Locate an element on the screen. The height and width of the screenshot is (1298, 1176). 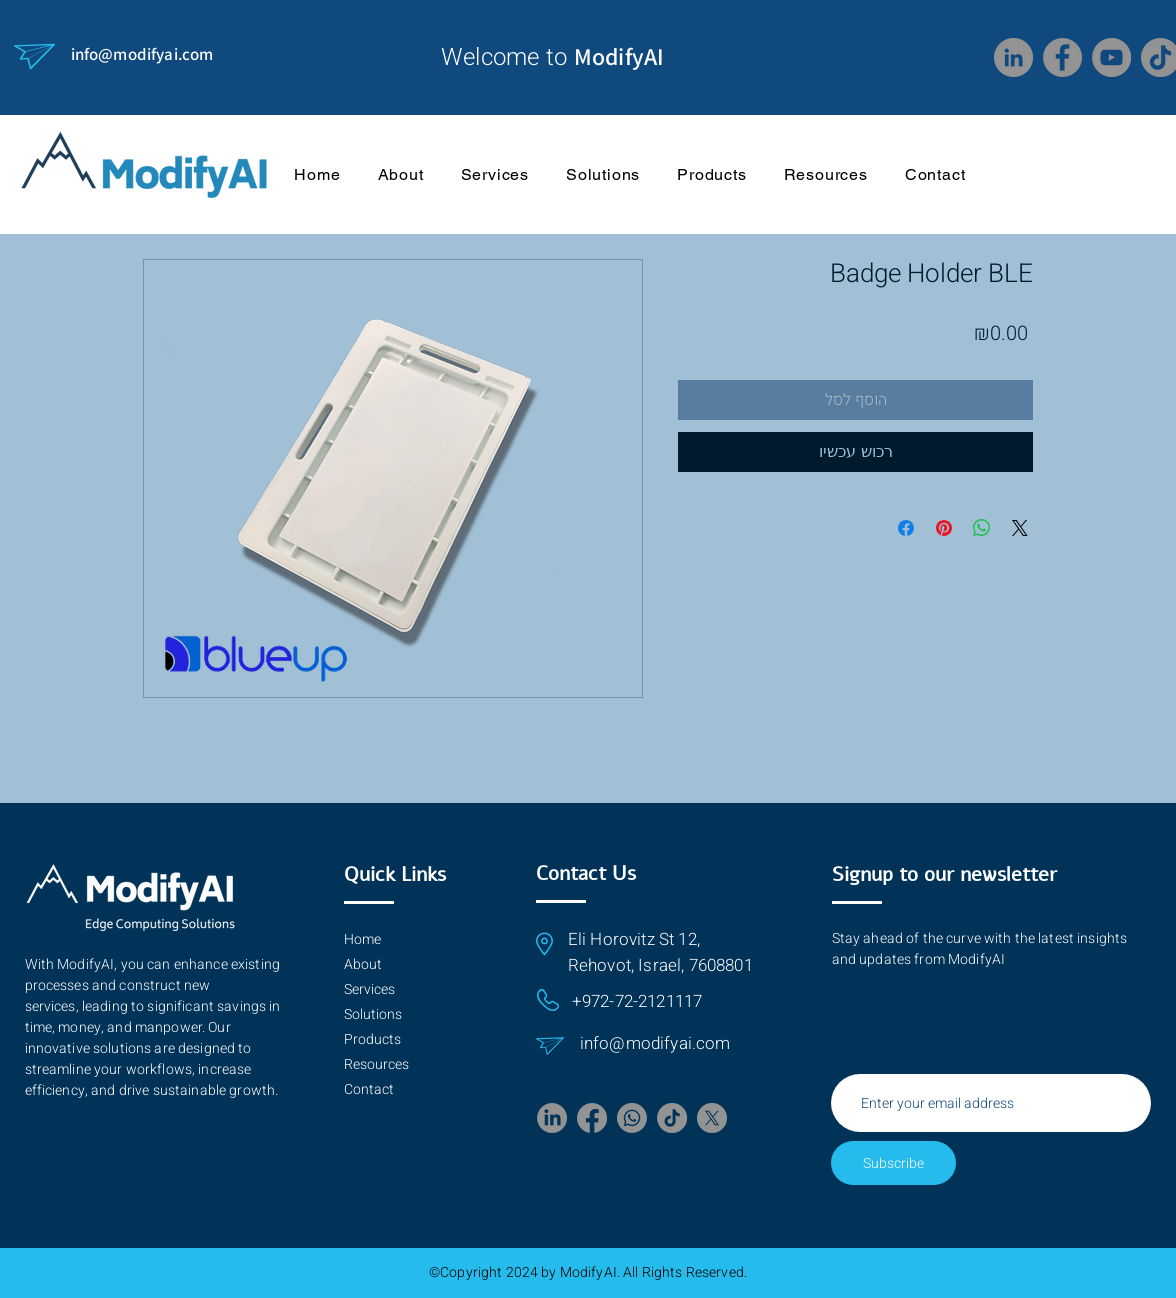
Solutions is located at coordinates (373, 1014).